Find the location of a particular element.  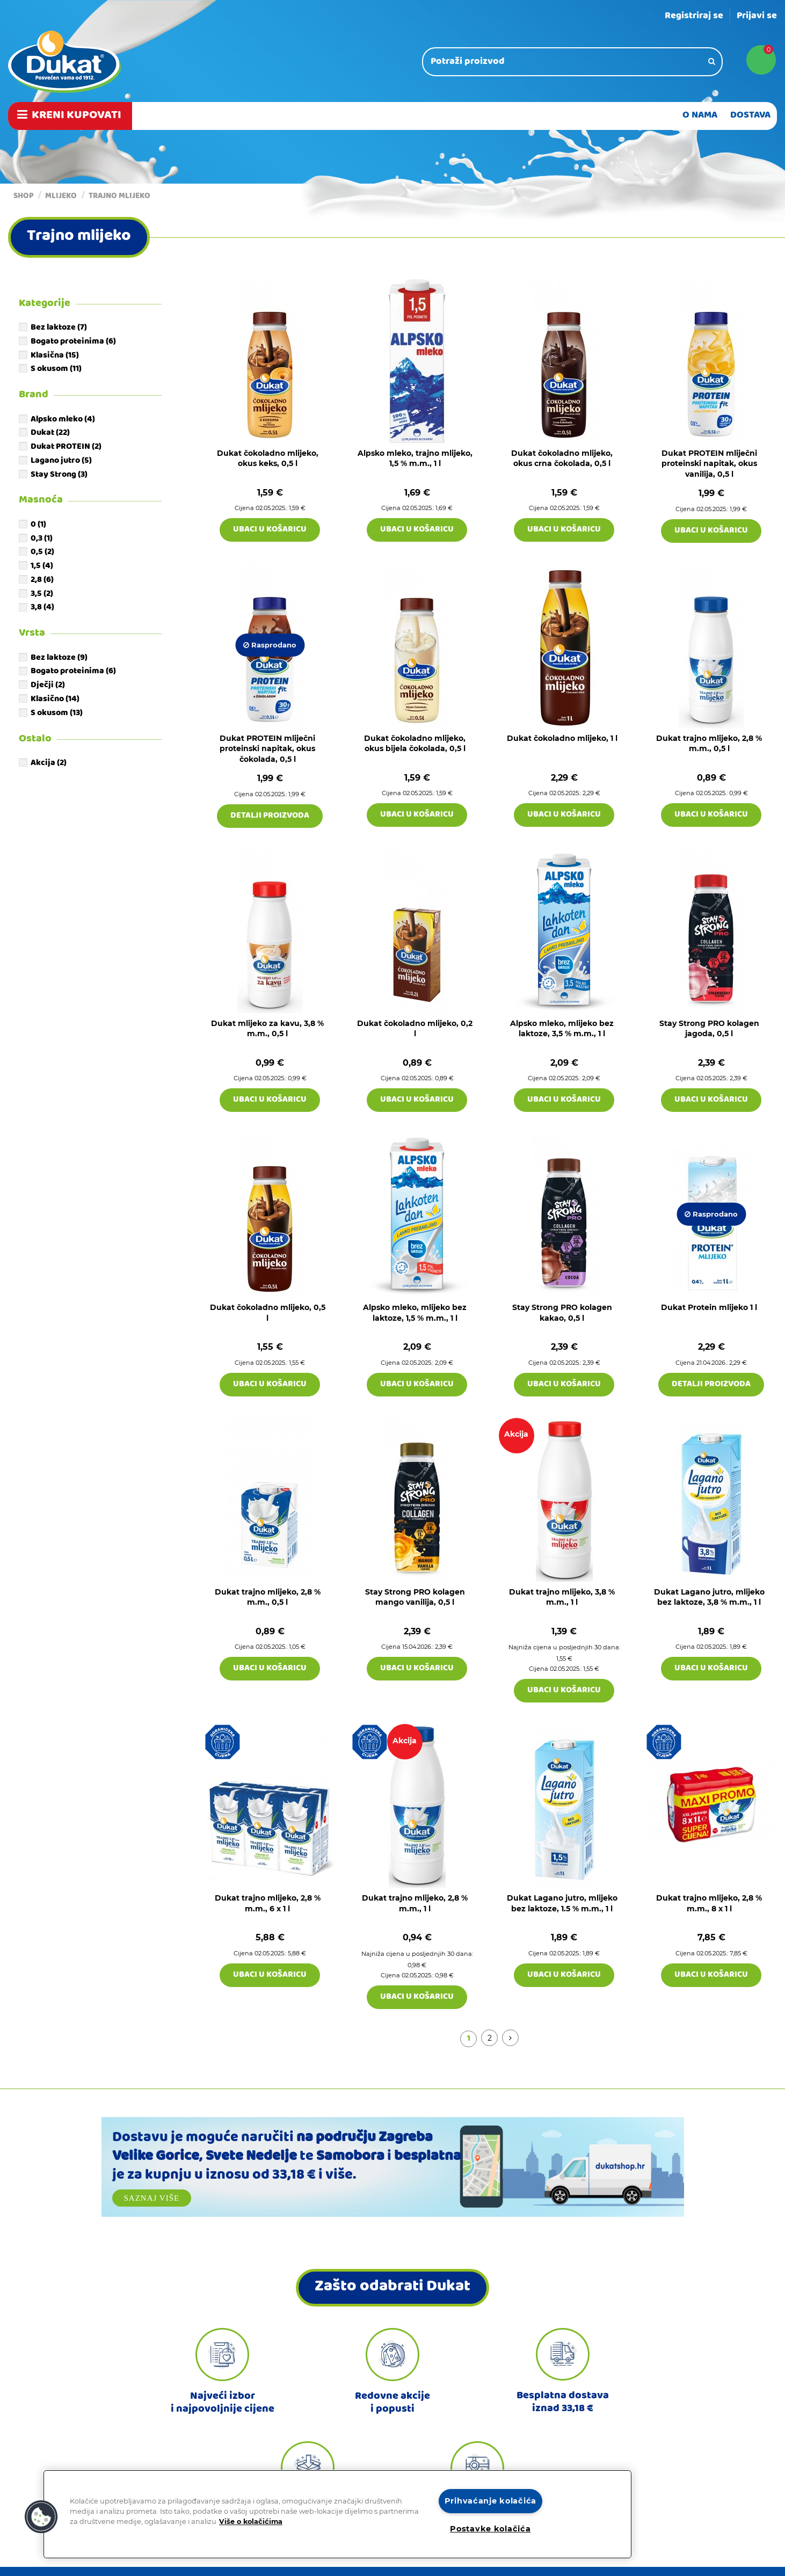

Dukat trajno mlijeko, 3,8 % m.m., 1 l is located at coordinates (562, 1597).